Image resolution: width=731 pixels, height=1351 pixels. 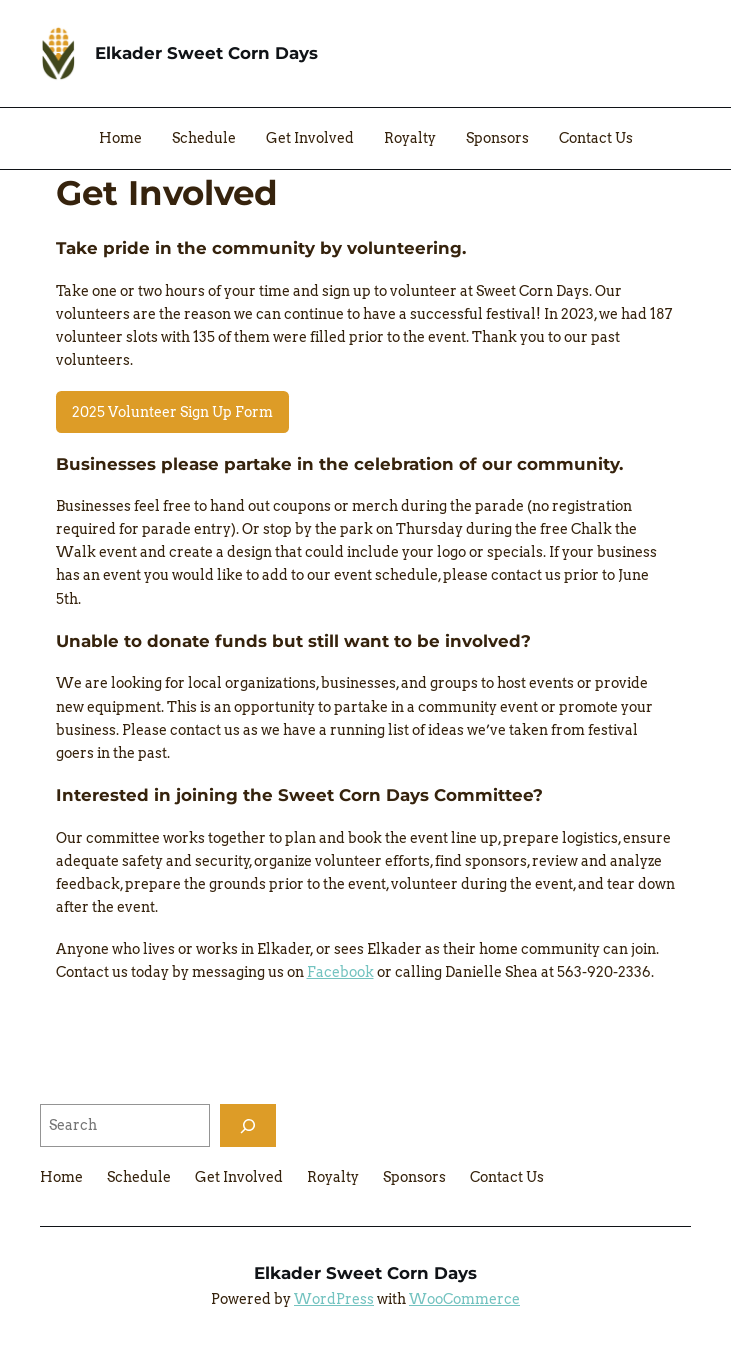 What do you see at coordinates (334, 1299) in the screenshot?
I see `WordPress` at bounding box center [334, 1299].